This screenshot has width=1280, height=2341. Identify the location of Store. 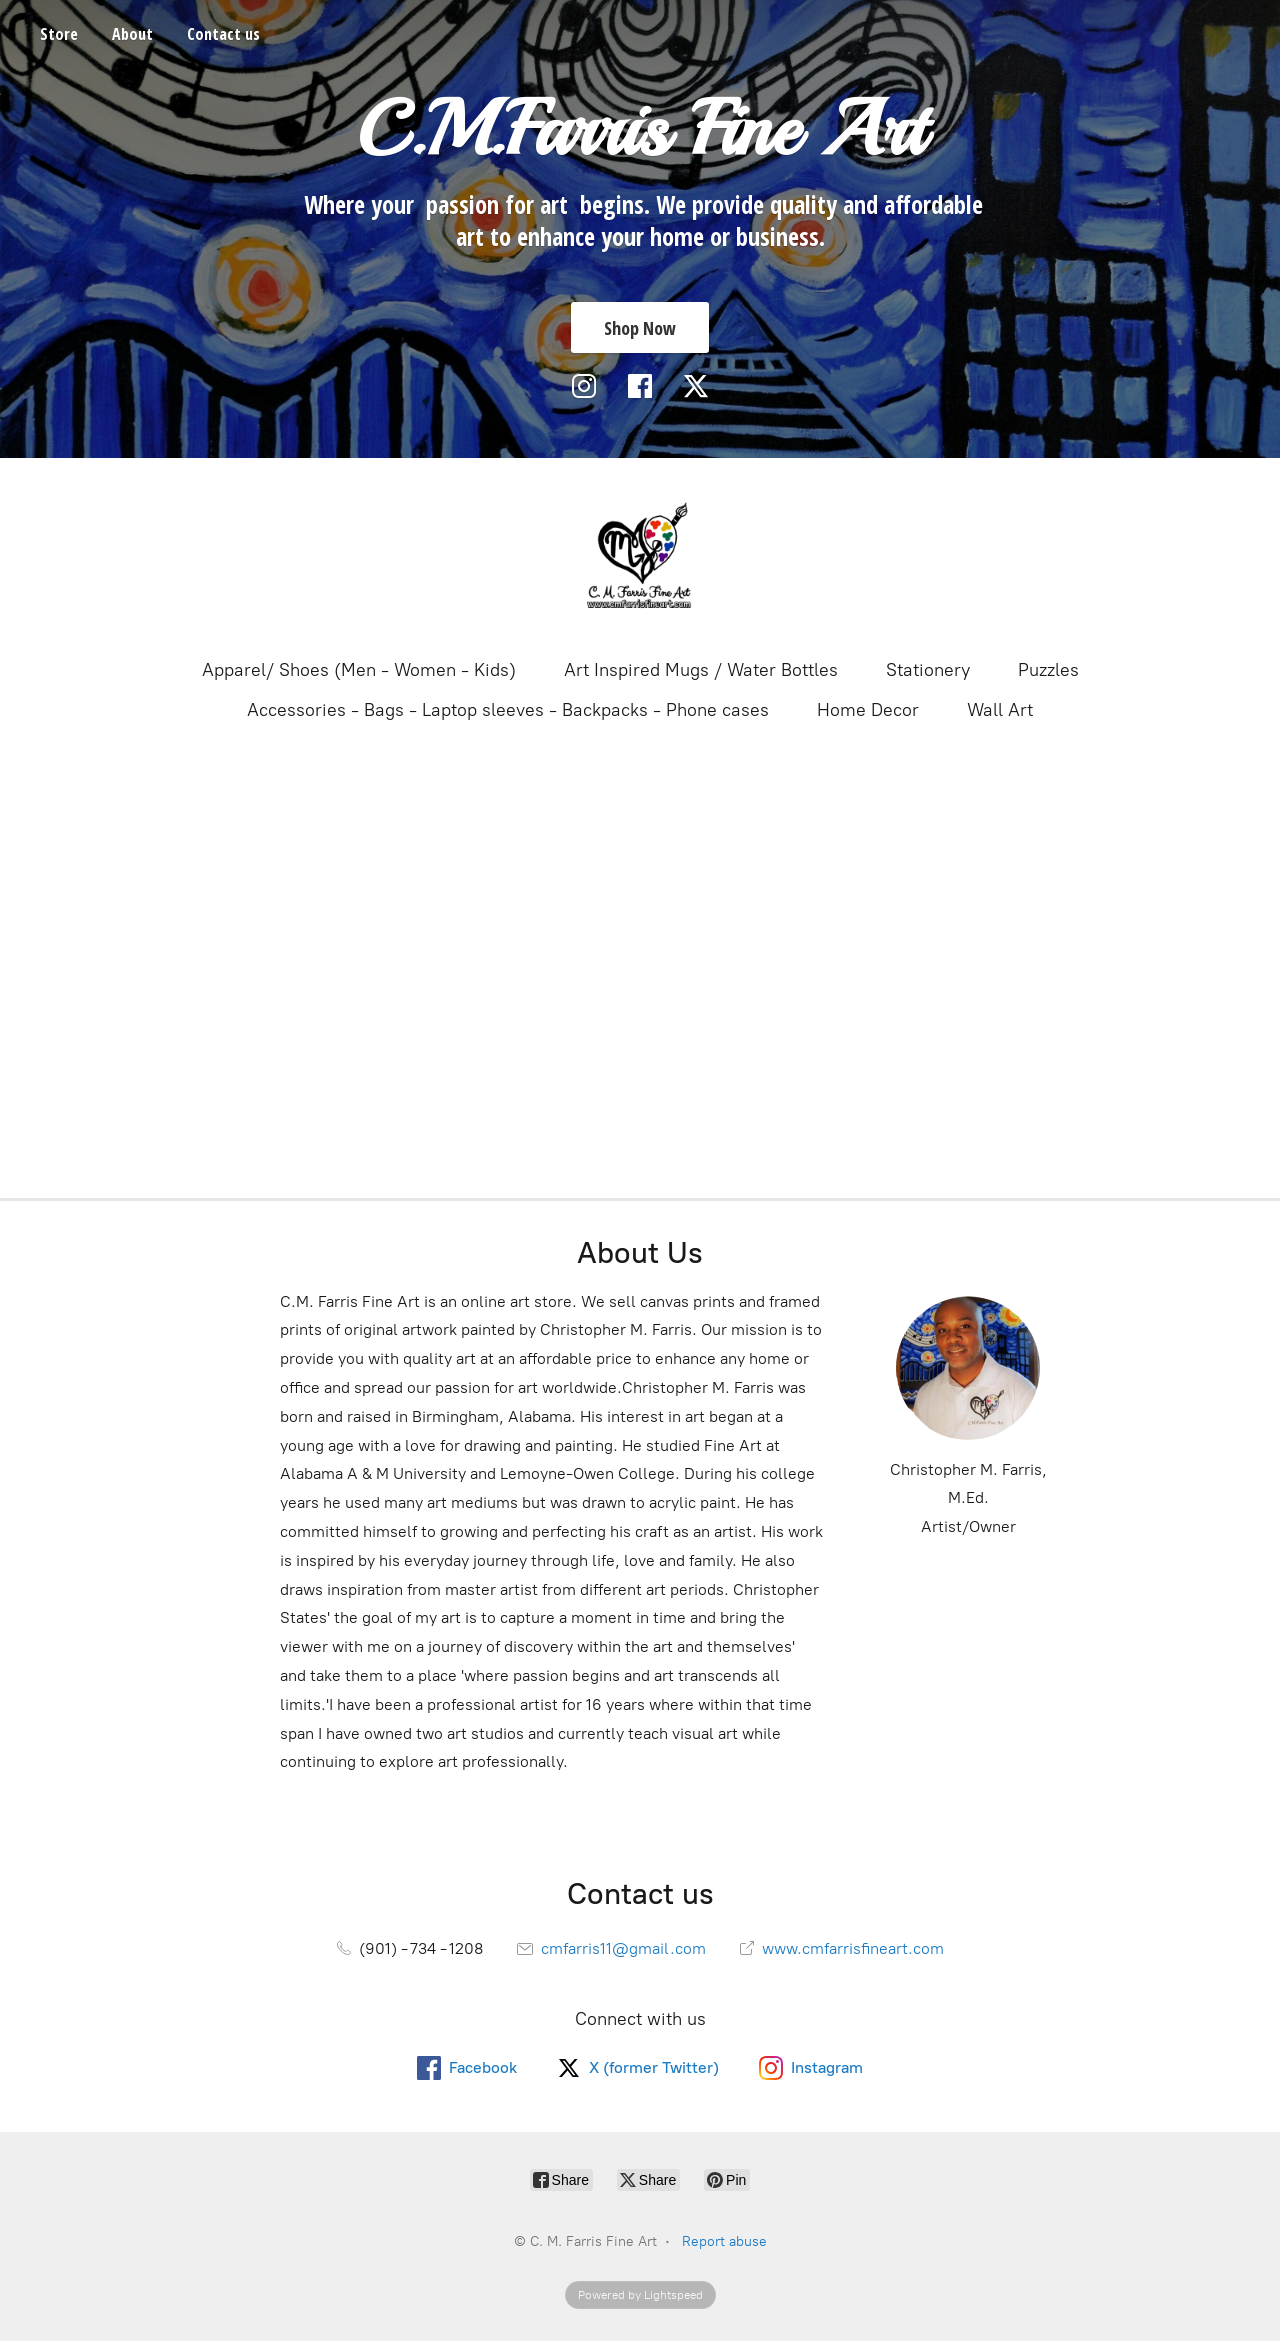
(59, 34).